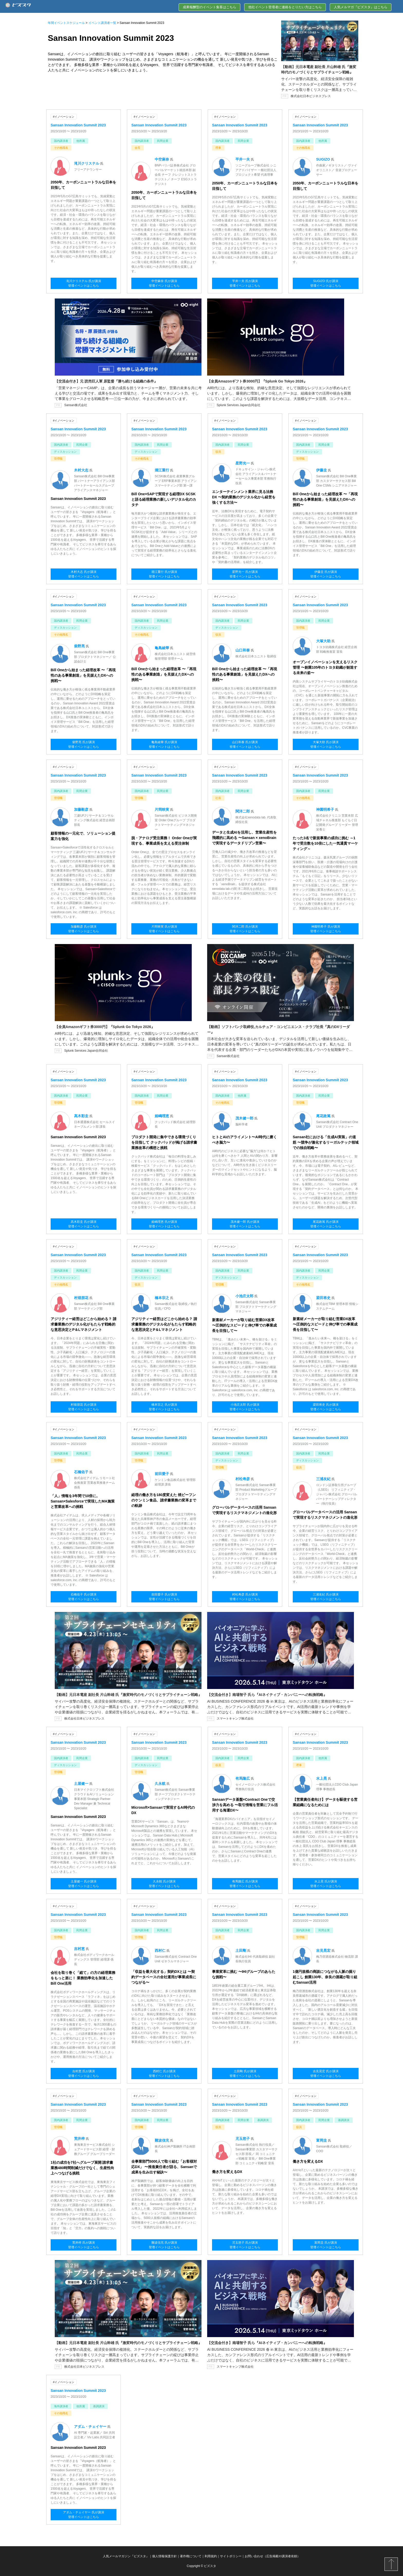  I want to click on 関洋二郎, so click(243, 811).